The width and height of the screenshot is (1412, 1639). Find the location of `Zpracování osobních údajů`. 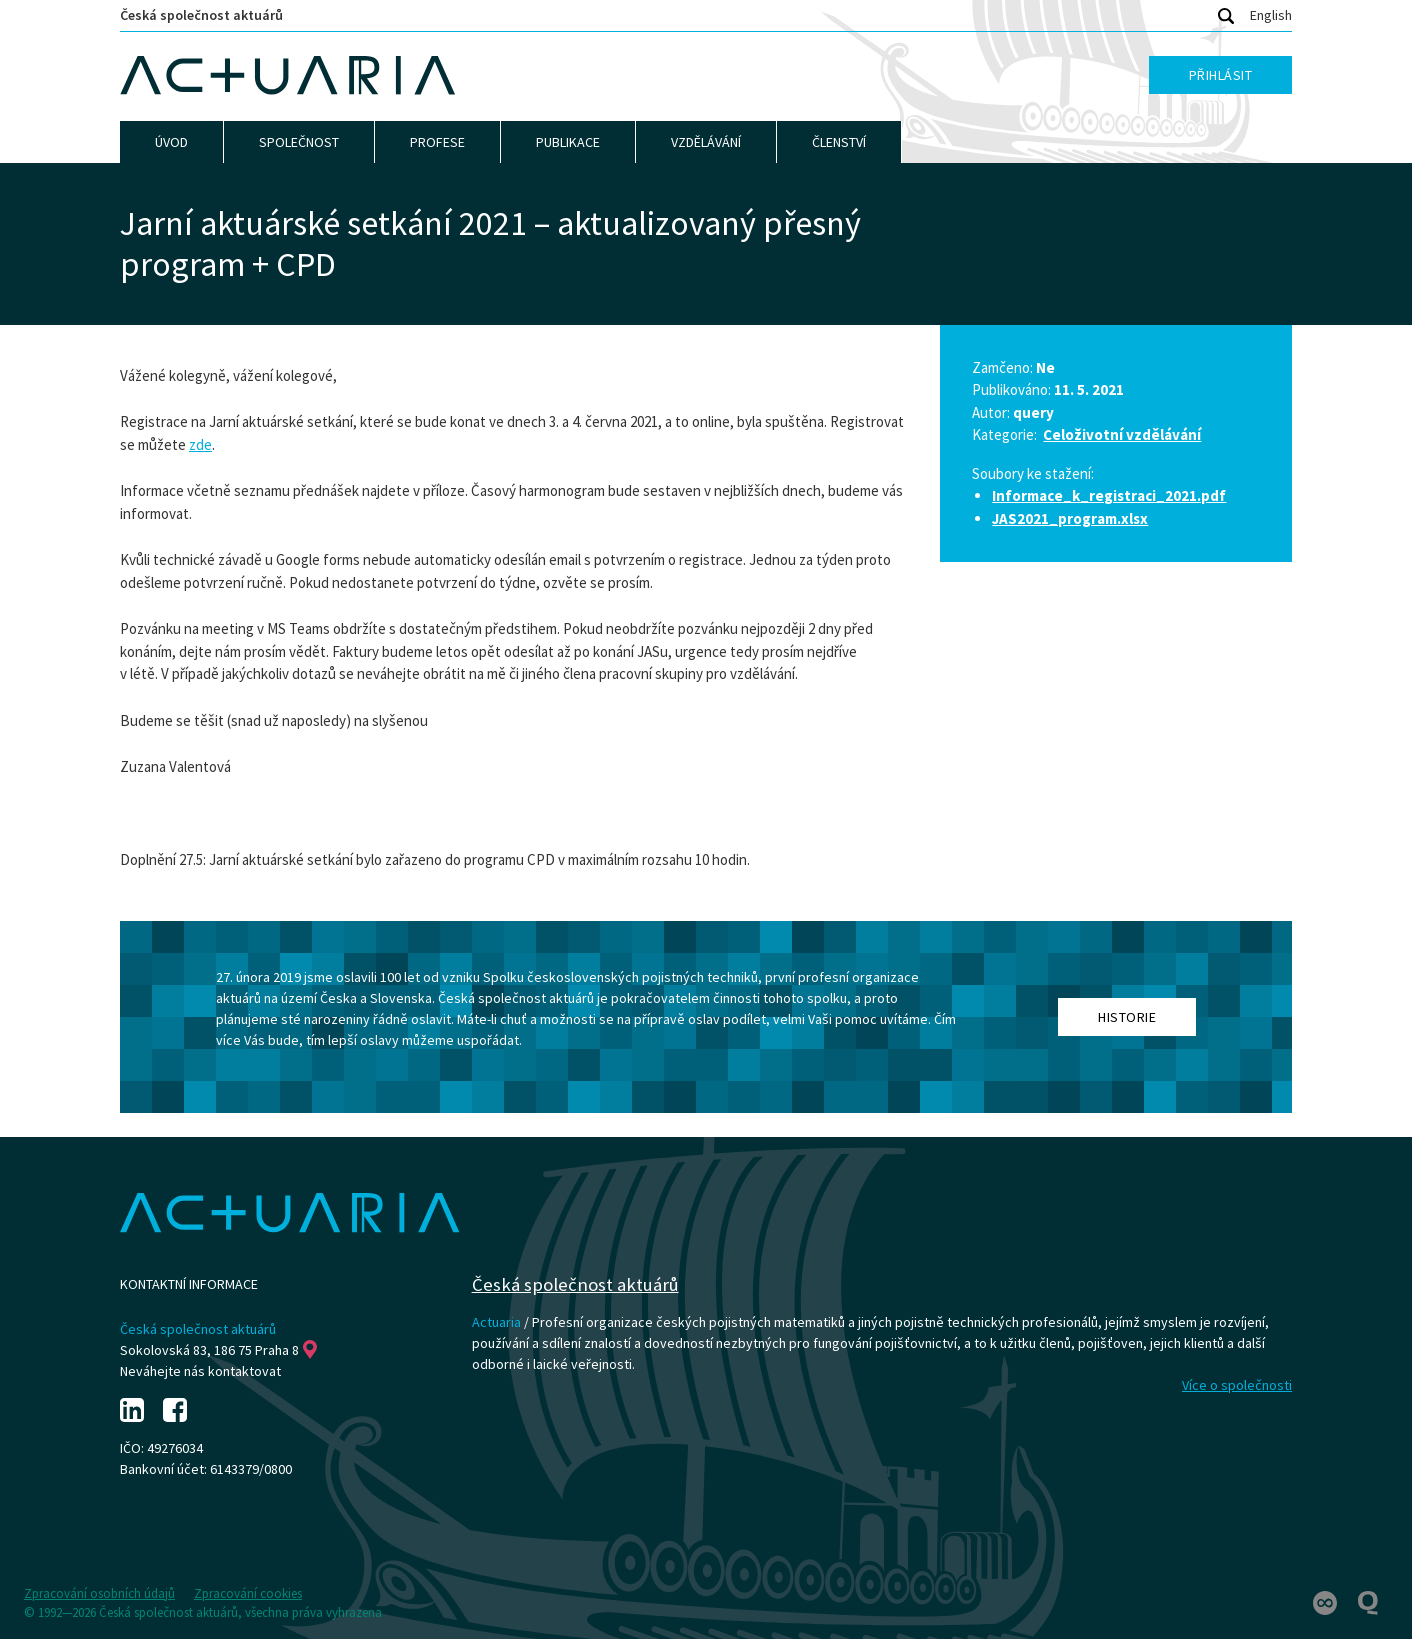

Zpracování osobních údajů is located at coordinates (99, 1593).